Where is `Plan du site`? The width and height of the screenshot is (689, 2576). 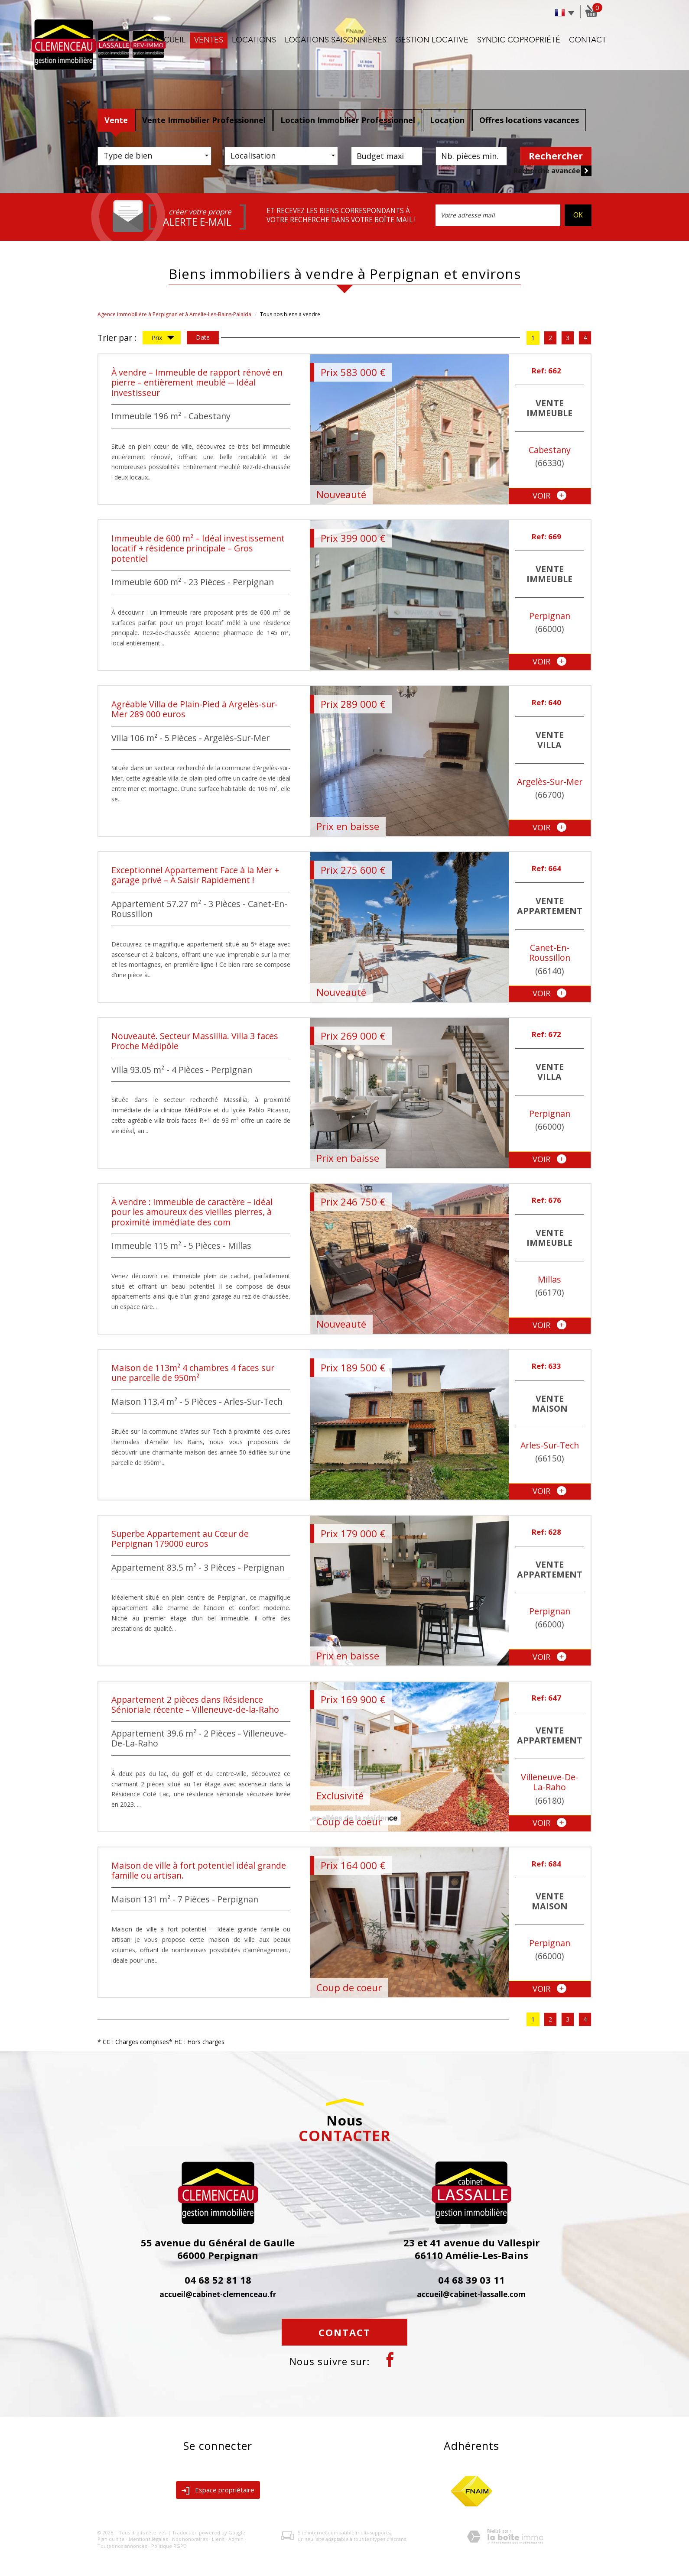
Plan du site is located at coordinates (111, 2539).